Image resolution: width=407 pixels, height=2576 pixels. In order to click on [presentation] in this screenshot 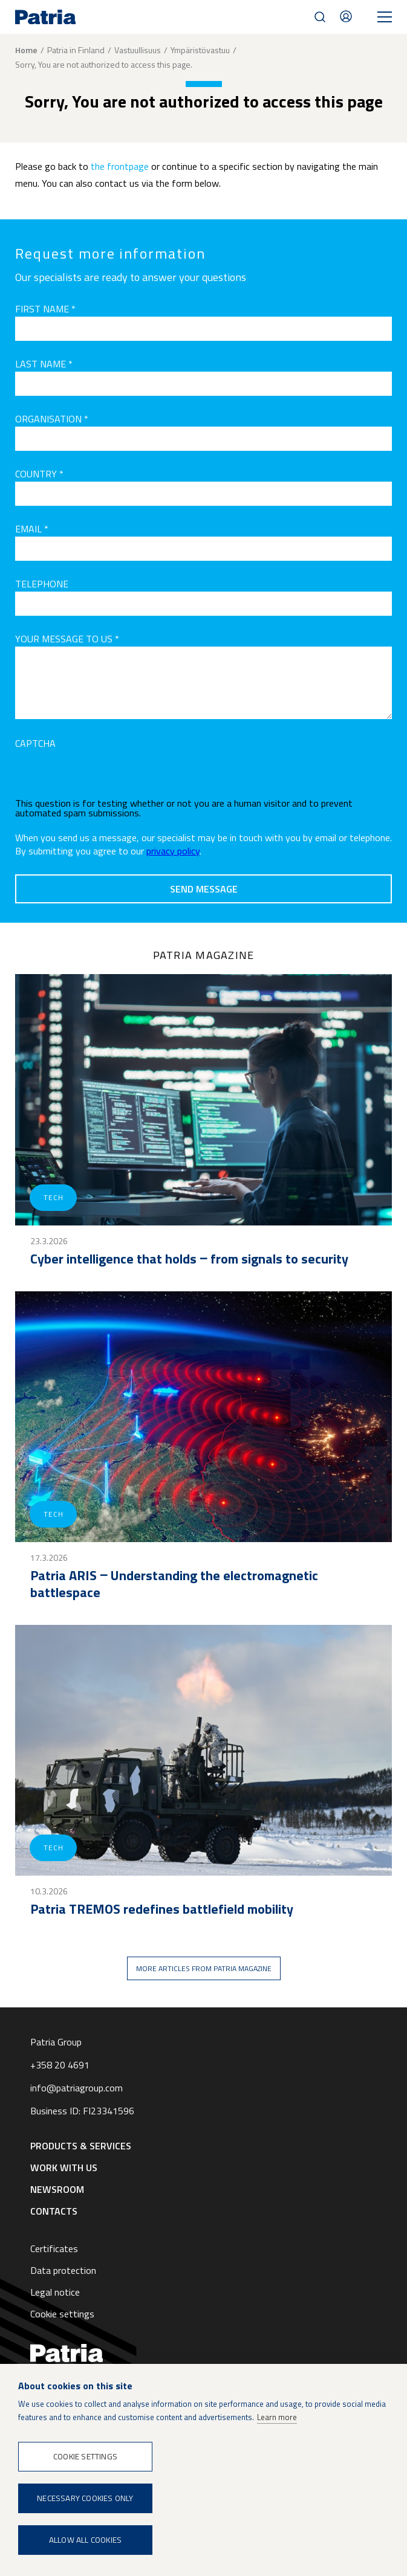, I will do `click(107, 774)`.